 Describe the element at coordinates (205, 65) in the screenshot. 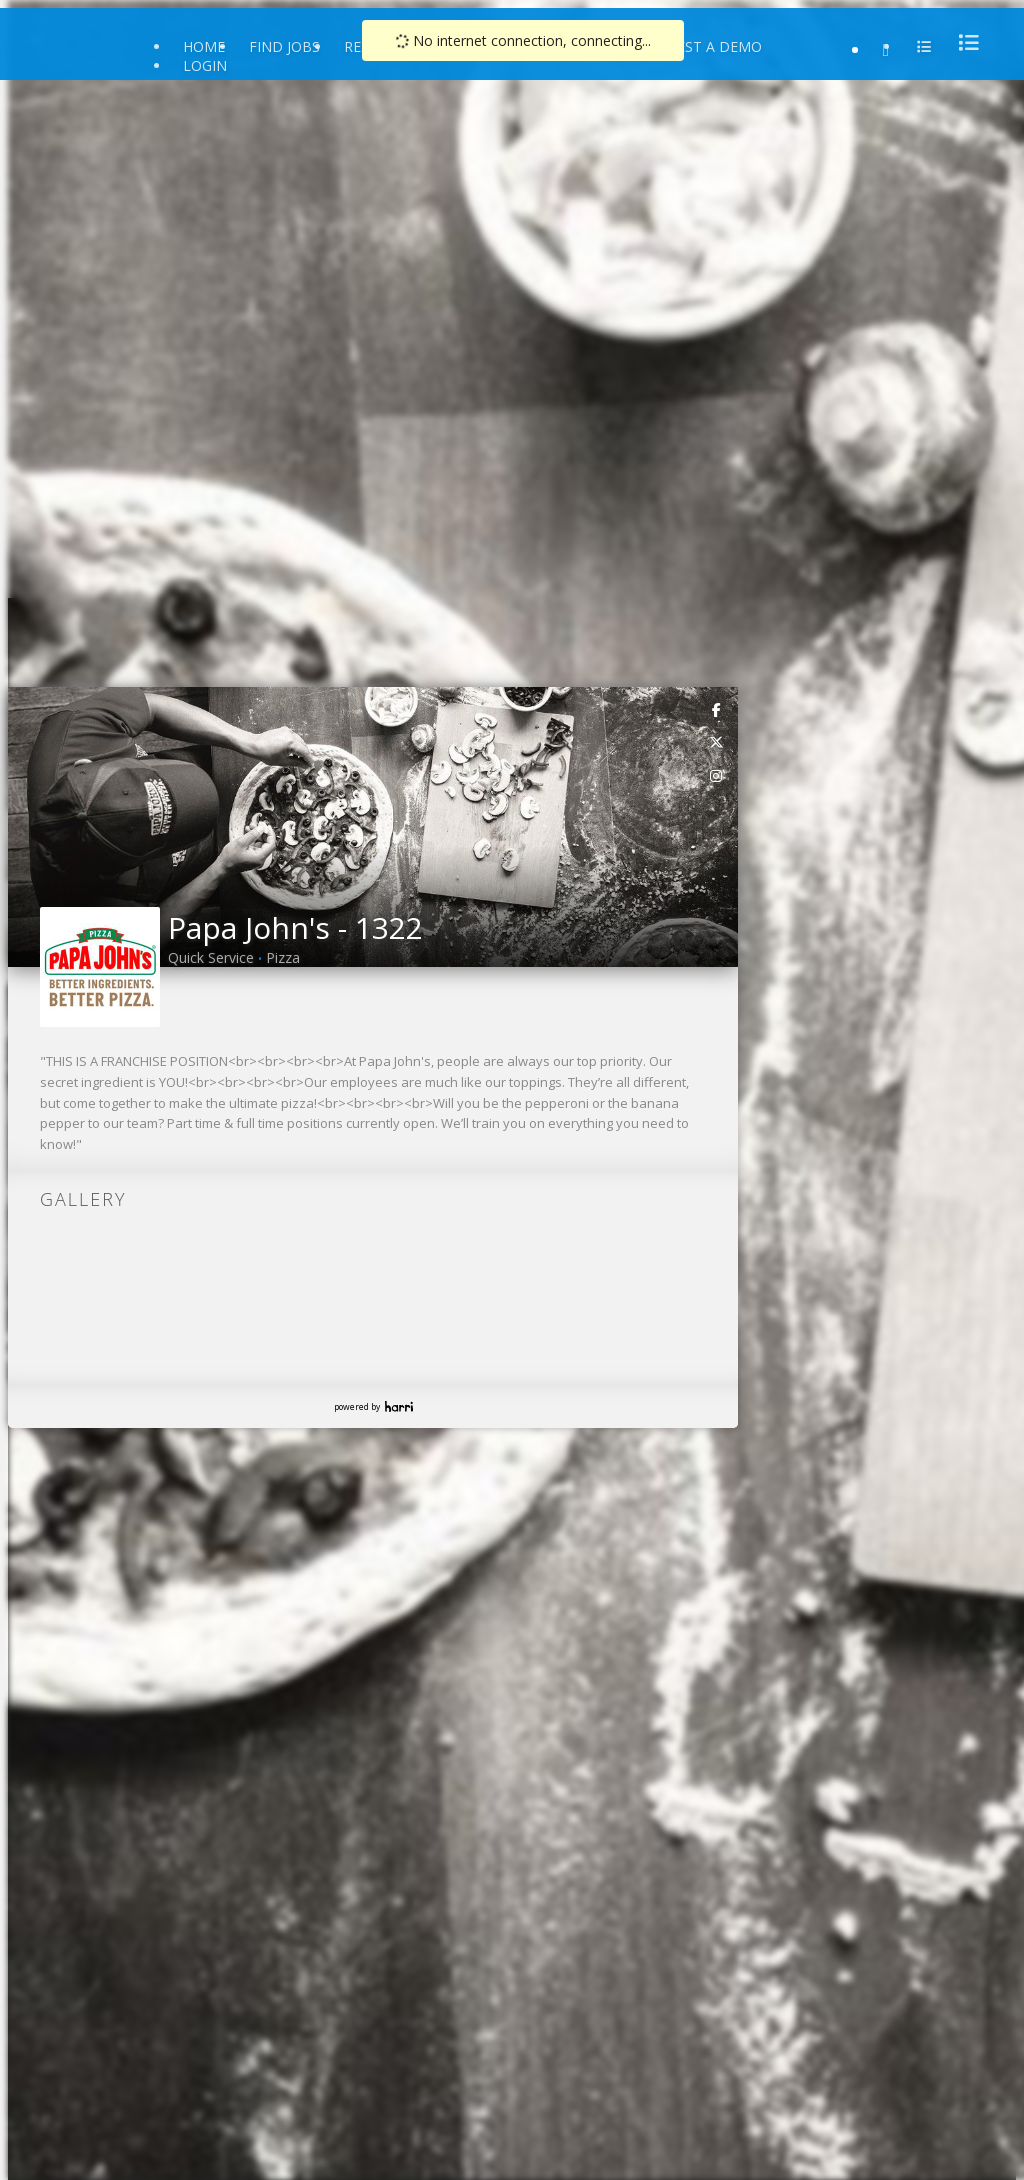

I see `Login` at that location.